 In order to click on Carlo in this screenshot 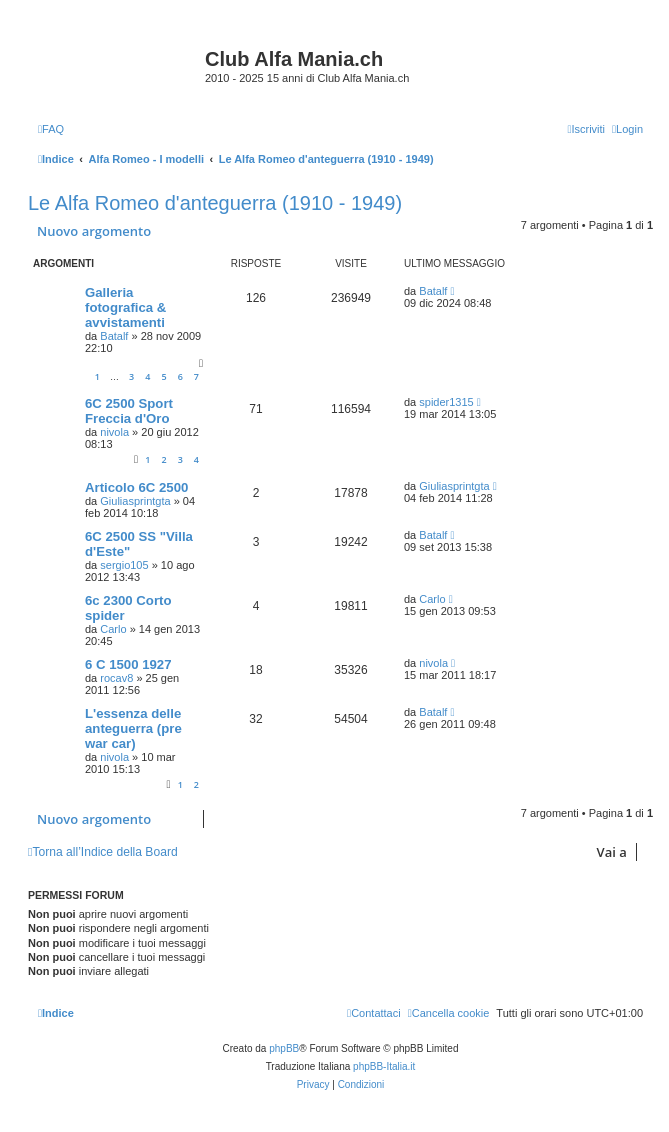, I will do `click(113, 629)`.